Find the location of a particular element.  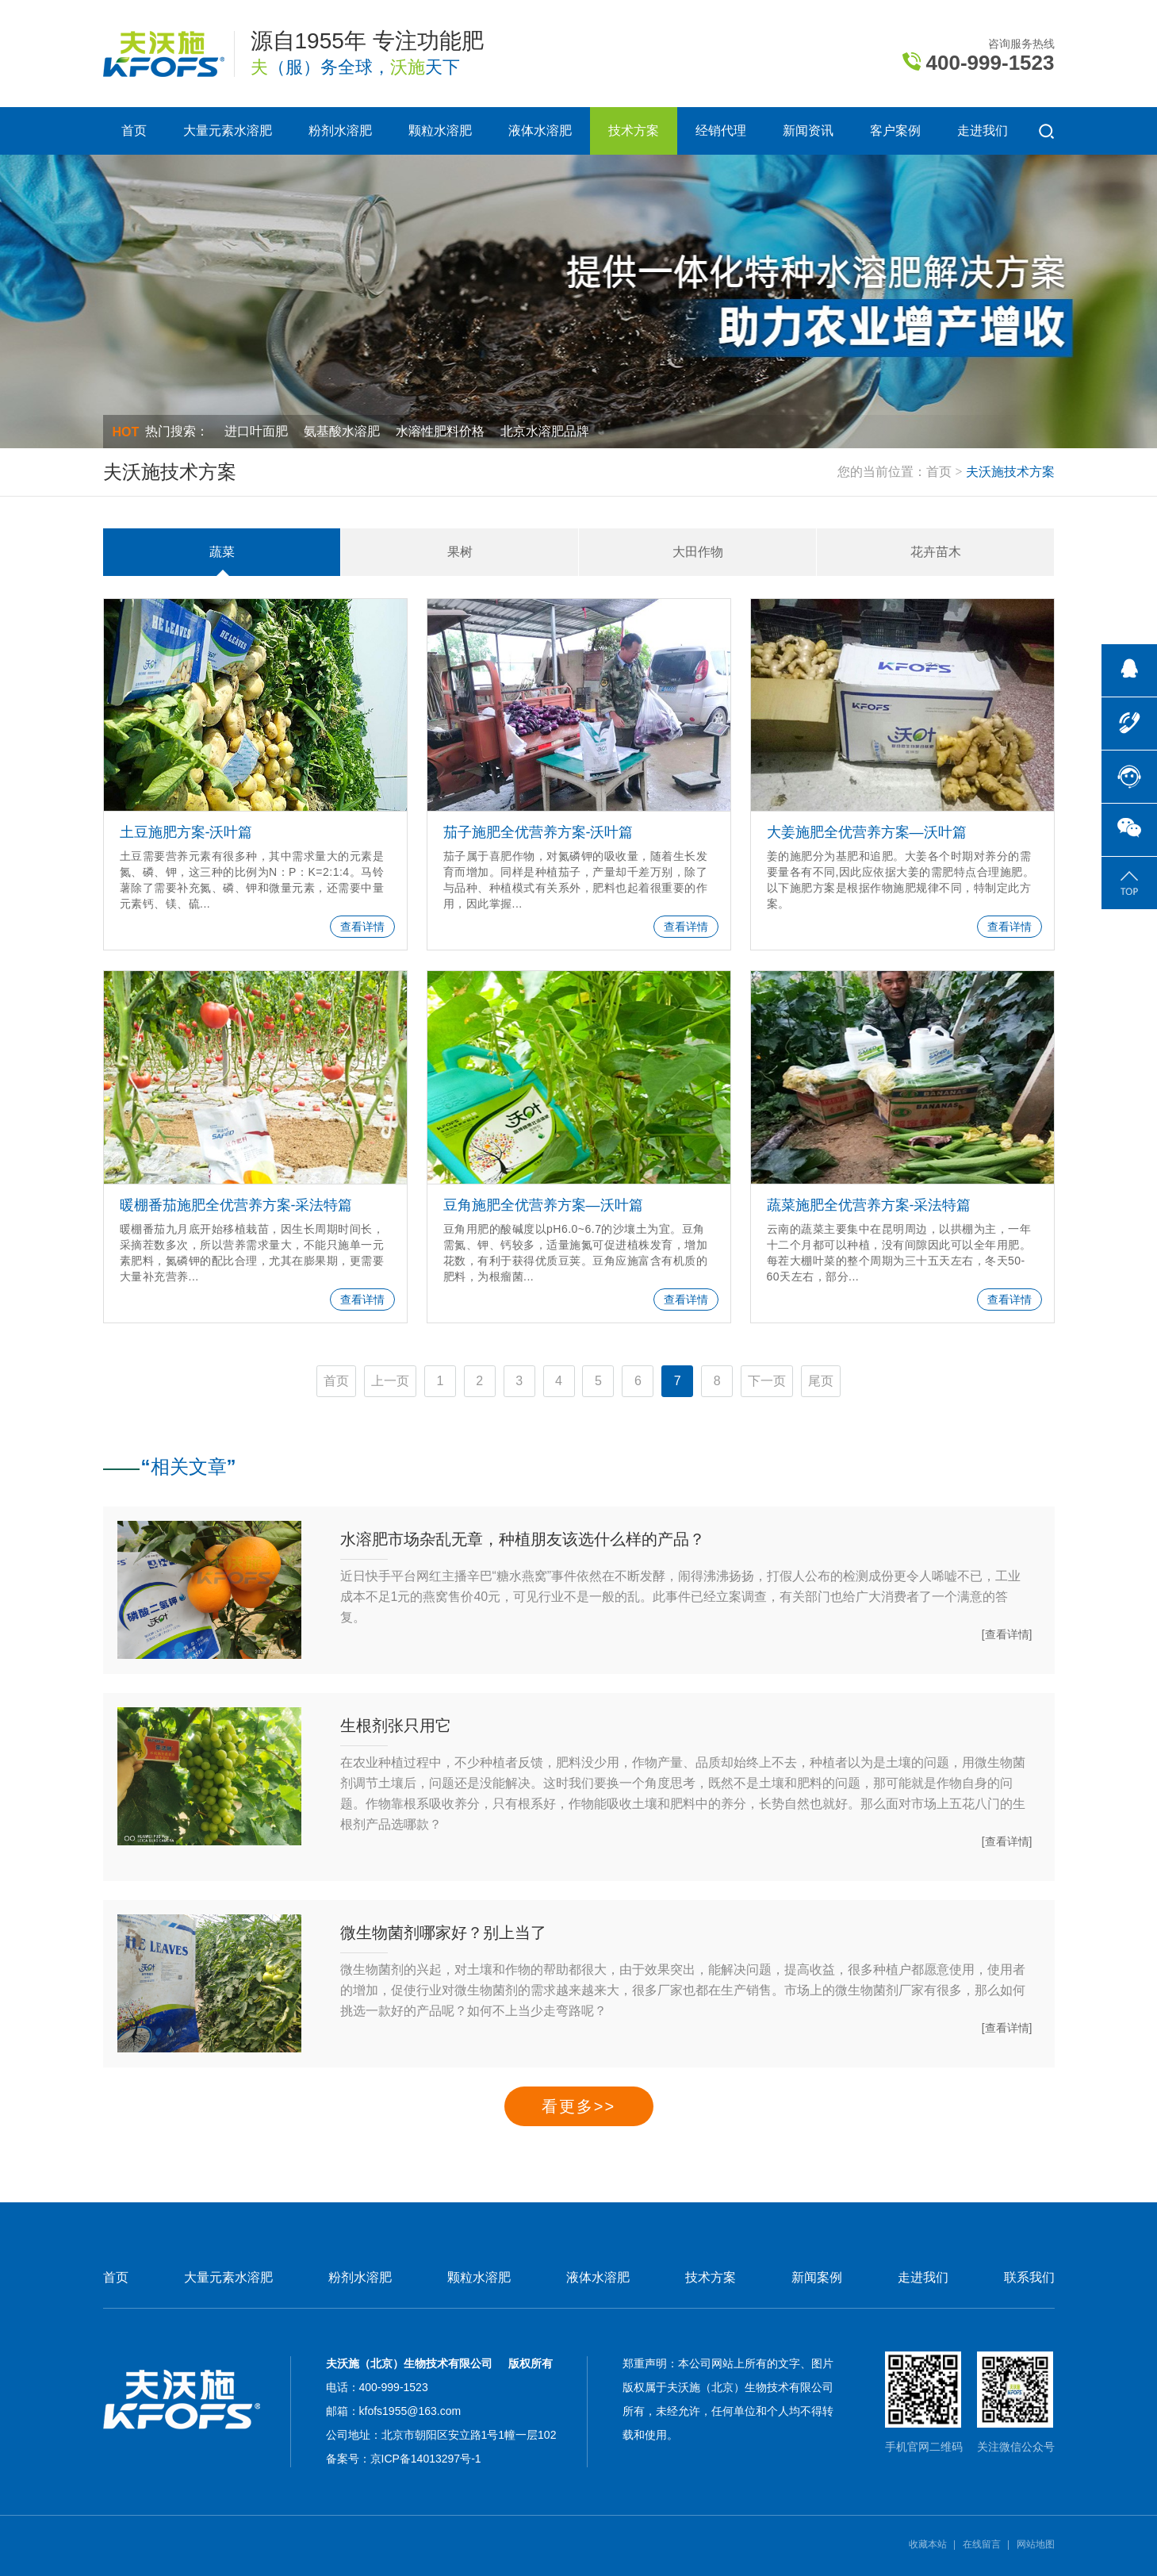

查看详情 is located at coordinates (362, 926).